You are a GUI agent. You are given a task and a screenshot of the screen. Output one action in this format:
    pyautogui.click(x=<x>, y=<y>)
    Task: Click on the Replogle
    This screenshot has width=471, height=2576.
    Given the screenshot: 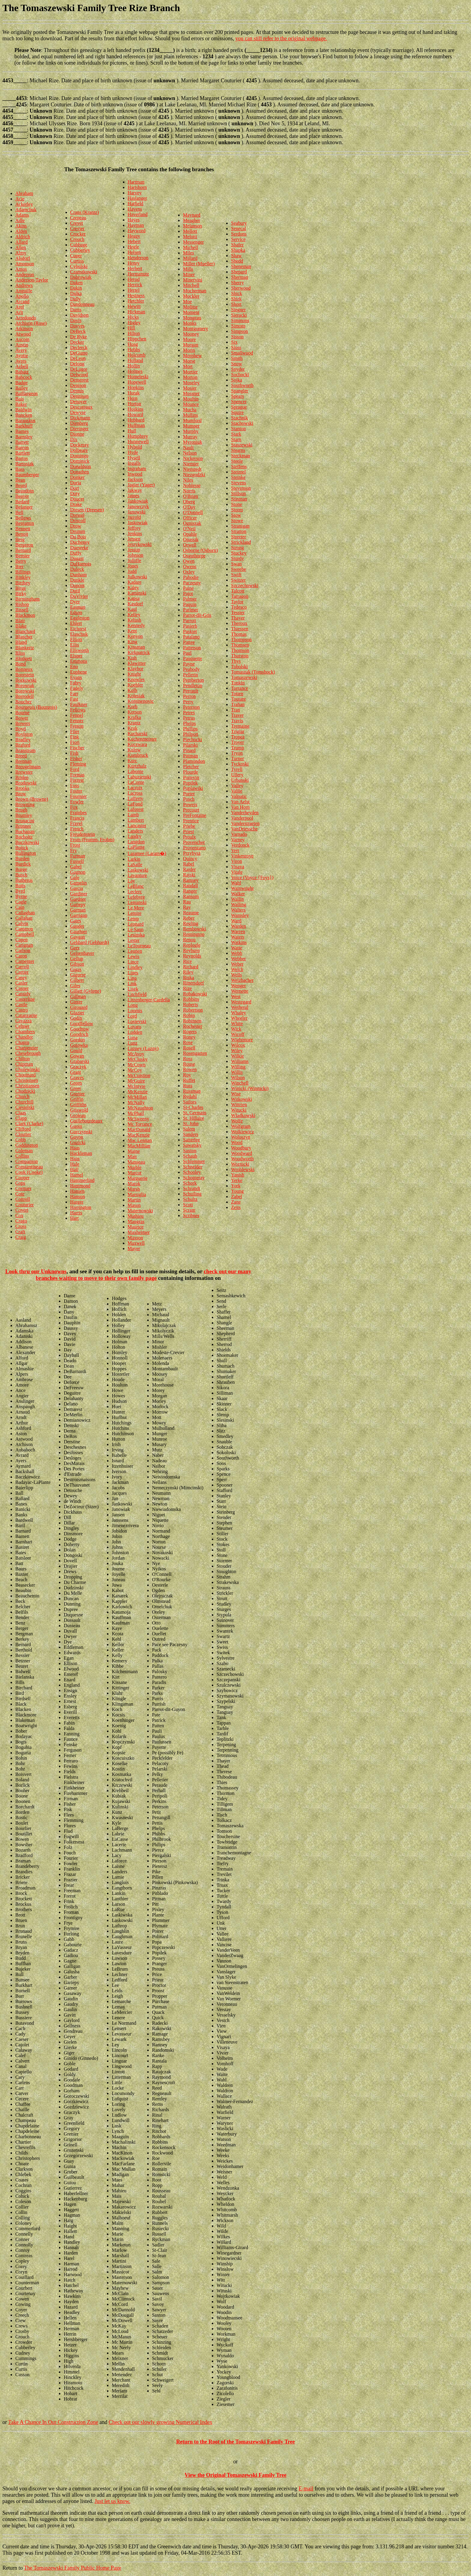 What is the action you would take?
    pyautogui.click(x=191, y=945)
    